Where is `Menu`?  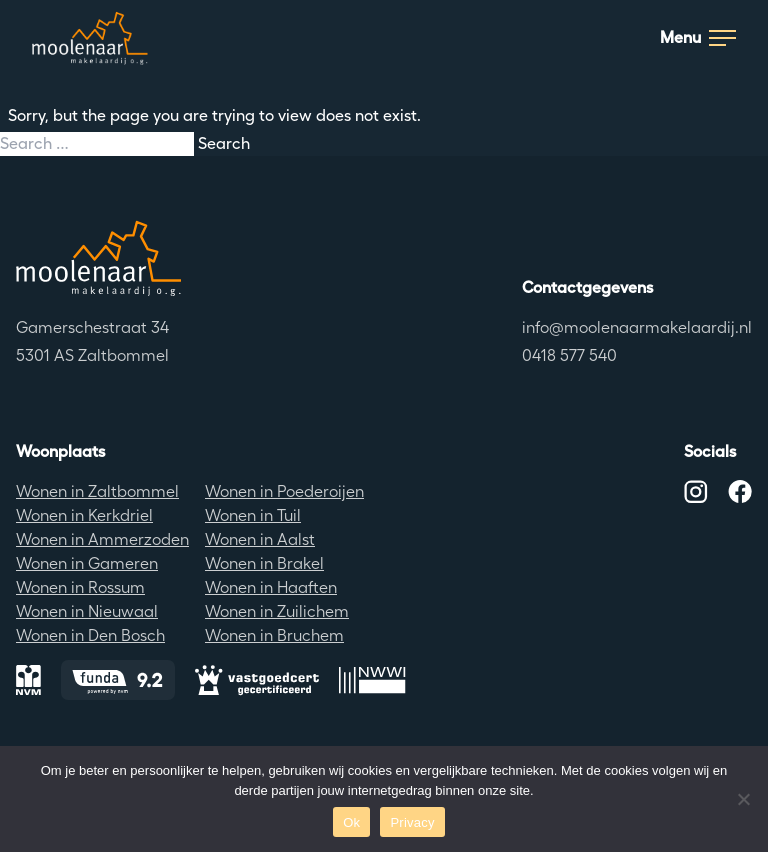 Menu is located at coordinates (698, 37).